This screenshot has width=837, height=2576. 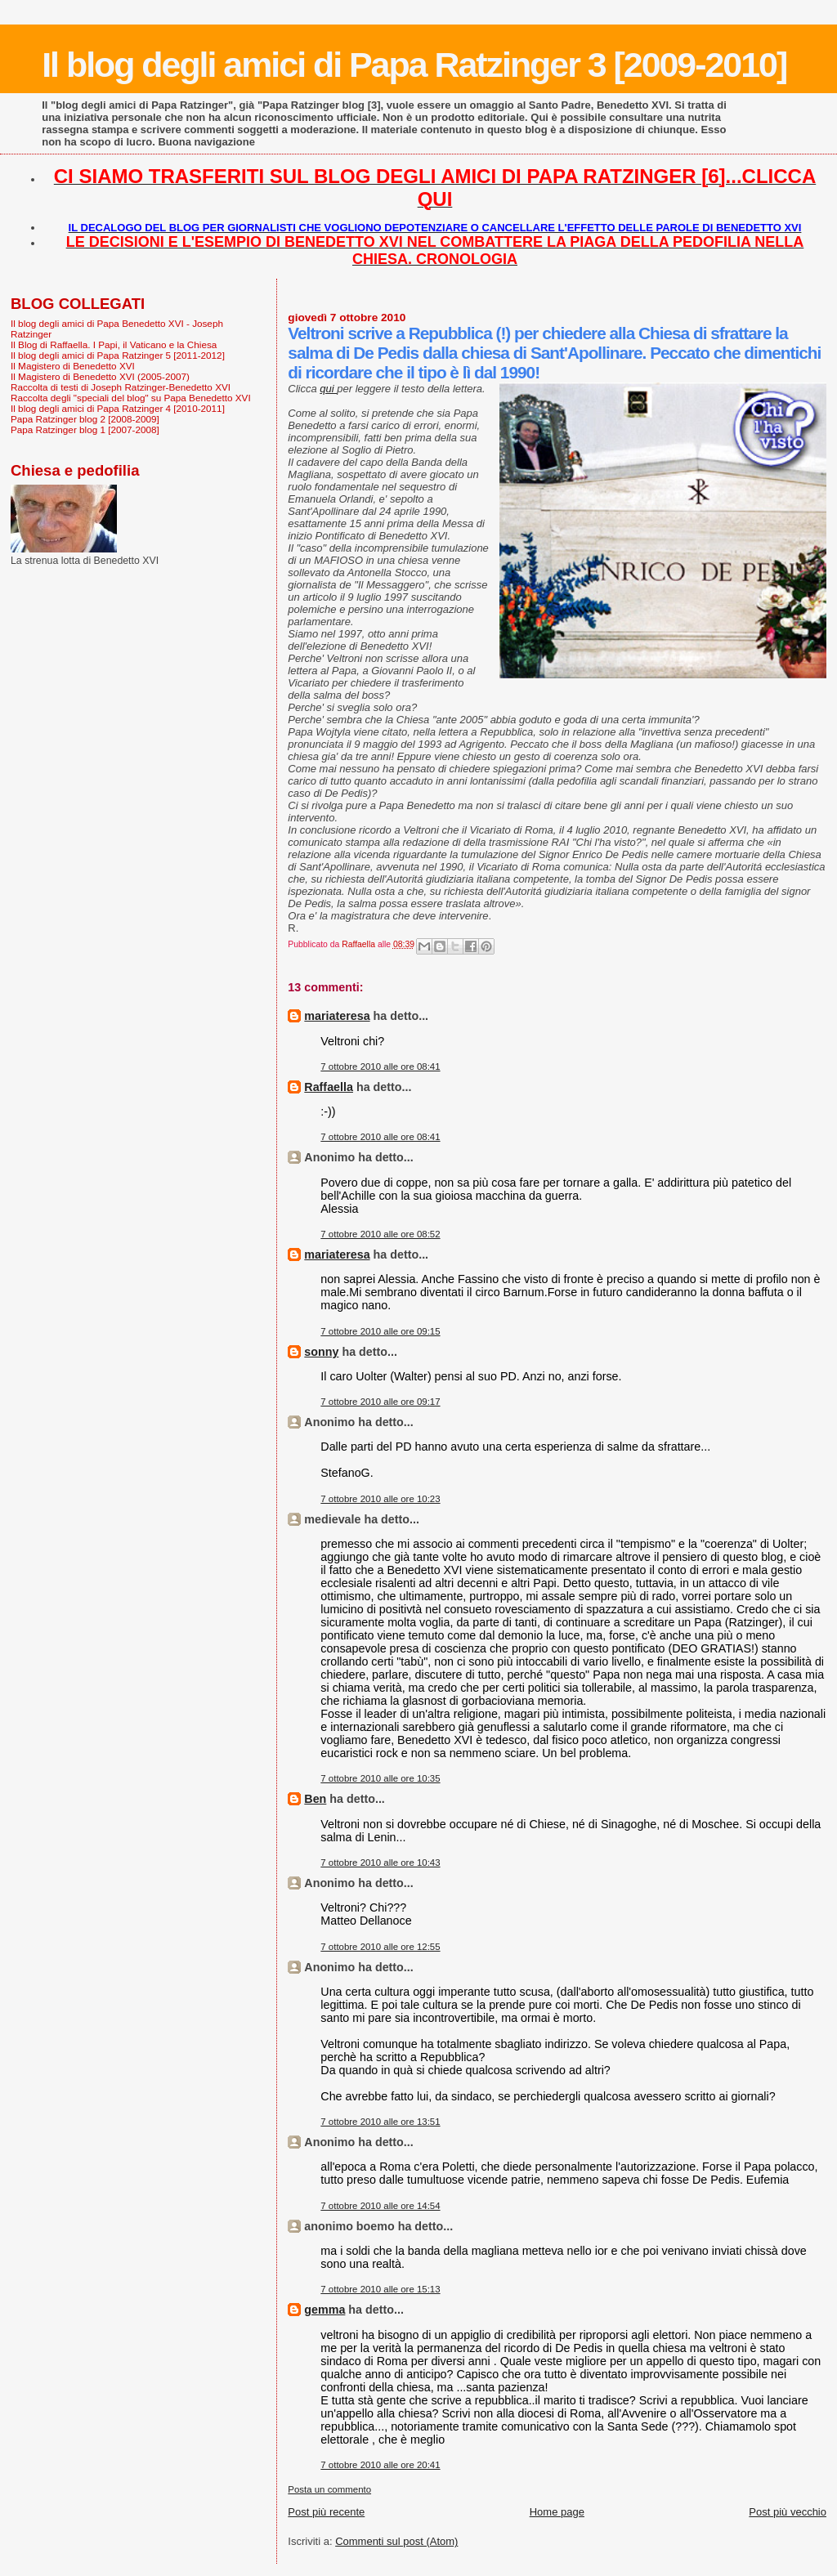 I want to click on Post più vecchio, so click(x=787, y=2512).